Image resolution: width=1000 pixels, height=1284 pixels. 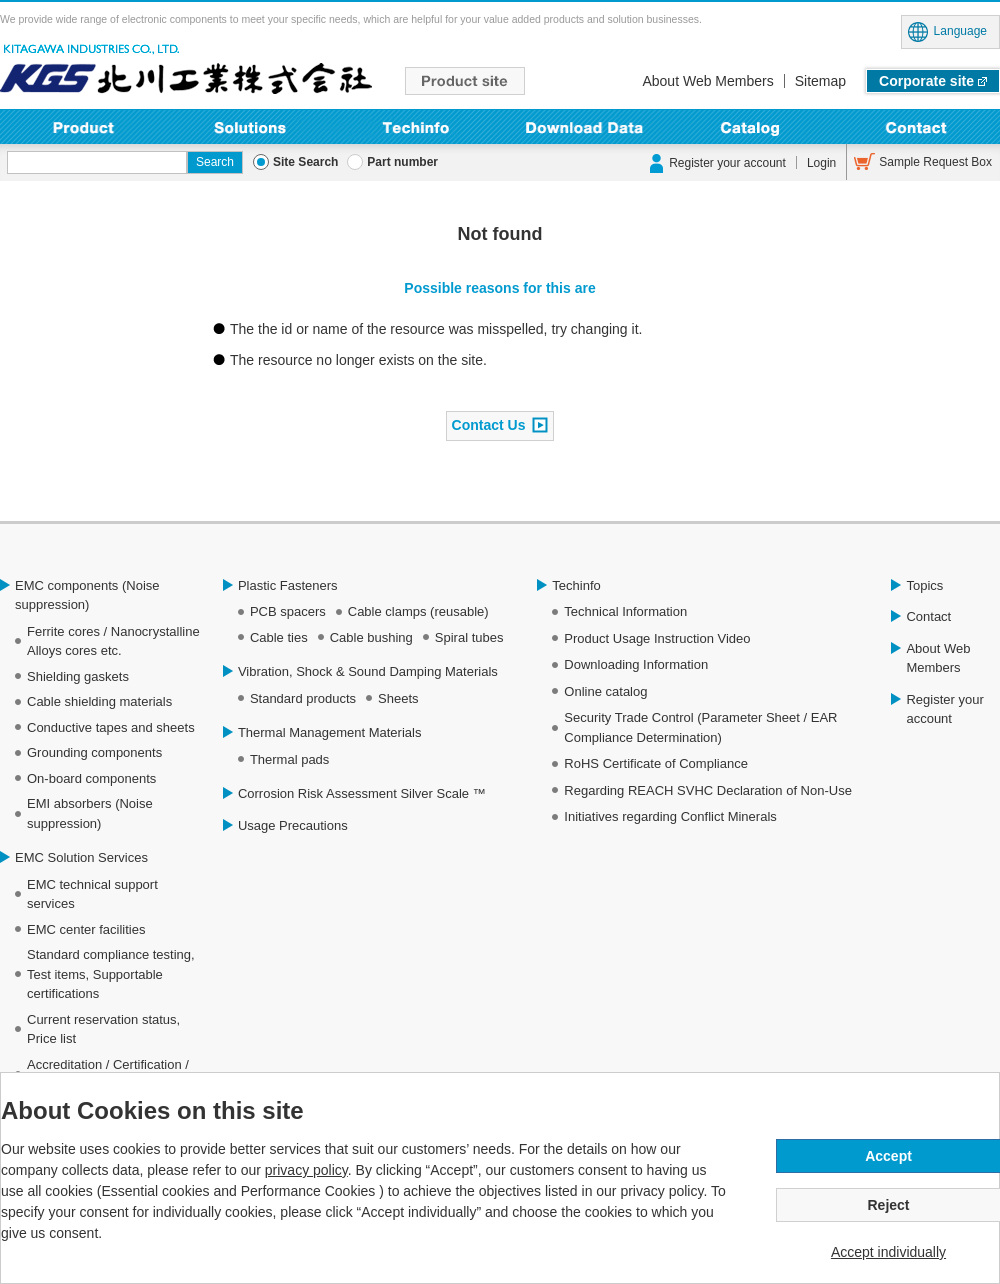 What do you see at coordinates (90, 813) in the screenshot?
I see `EMI absorbers (Noise suppression)` at bounding box center [90, 813].